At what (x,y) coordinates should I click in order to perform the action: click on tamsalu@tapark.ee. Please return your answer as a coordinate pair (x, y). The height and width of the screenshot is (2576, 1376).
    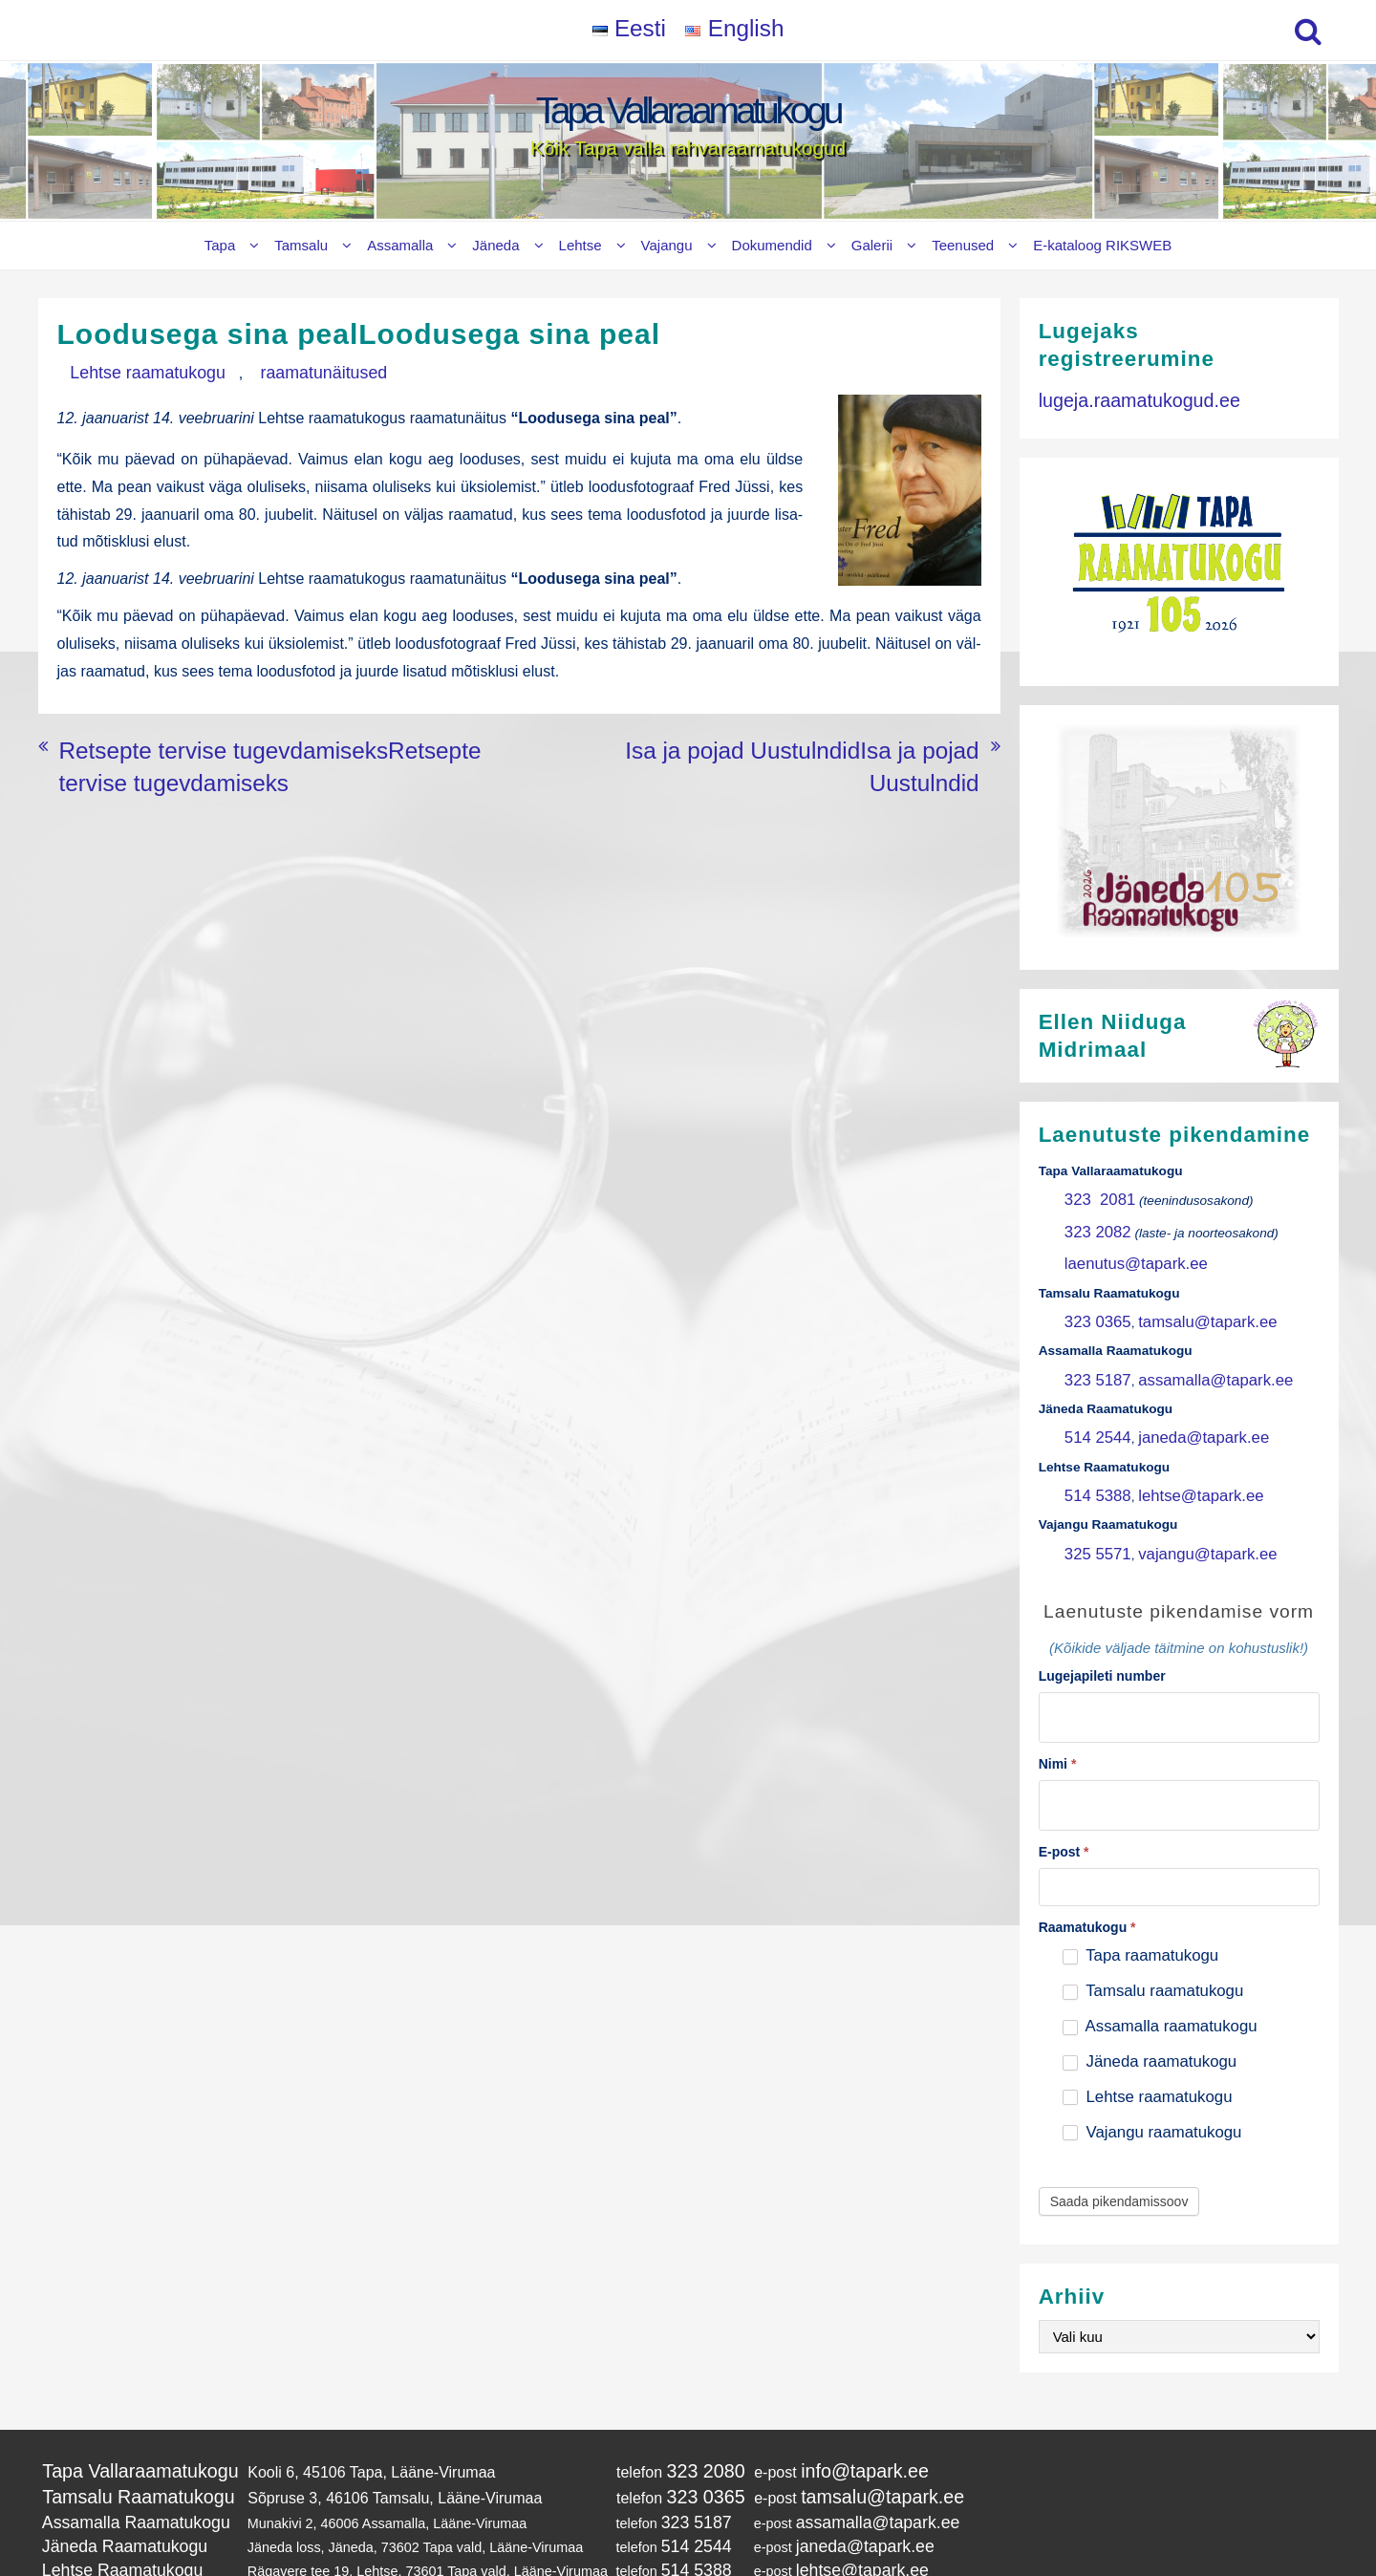
    Looking at the image, I should click on (1182, 1301).